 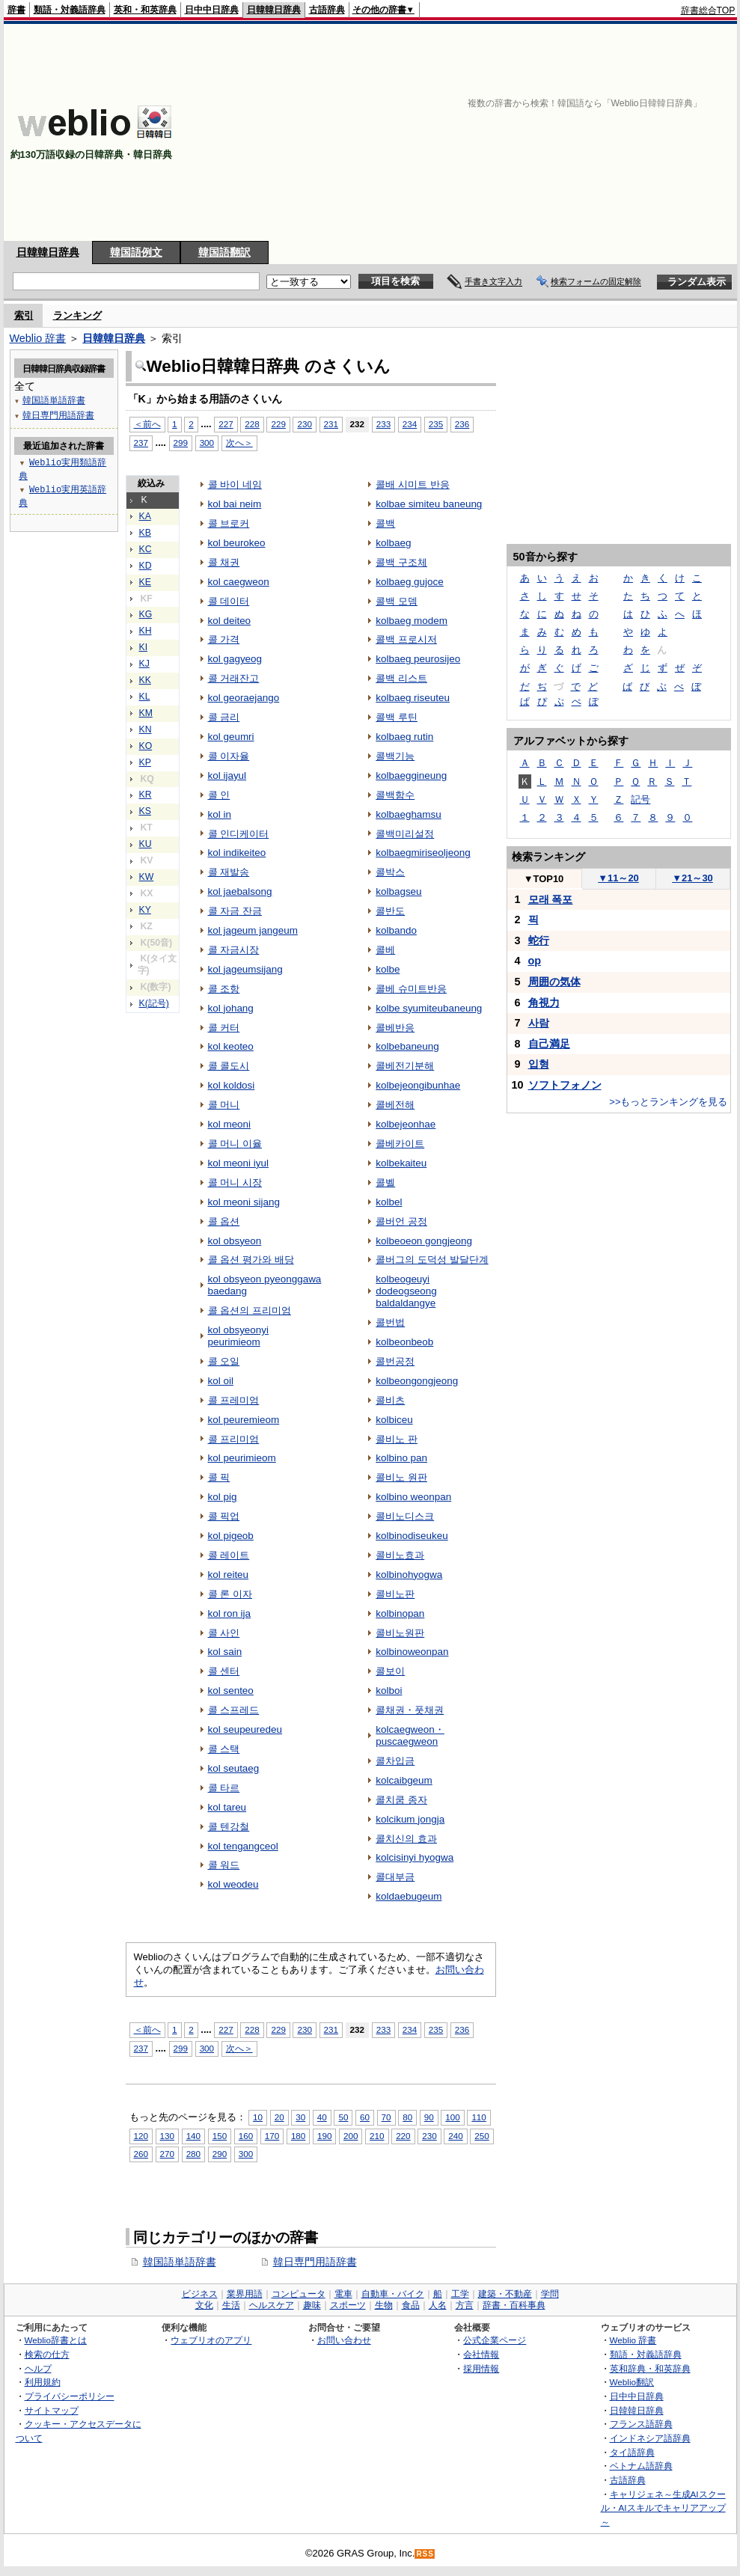 I want to click on kolbekaiteu, so click(x=401, y=1163).